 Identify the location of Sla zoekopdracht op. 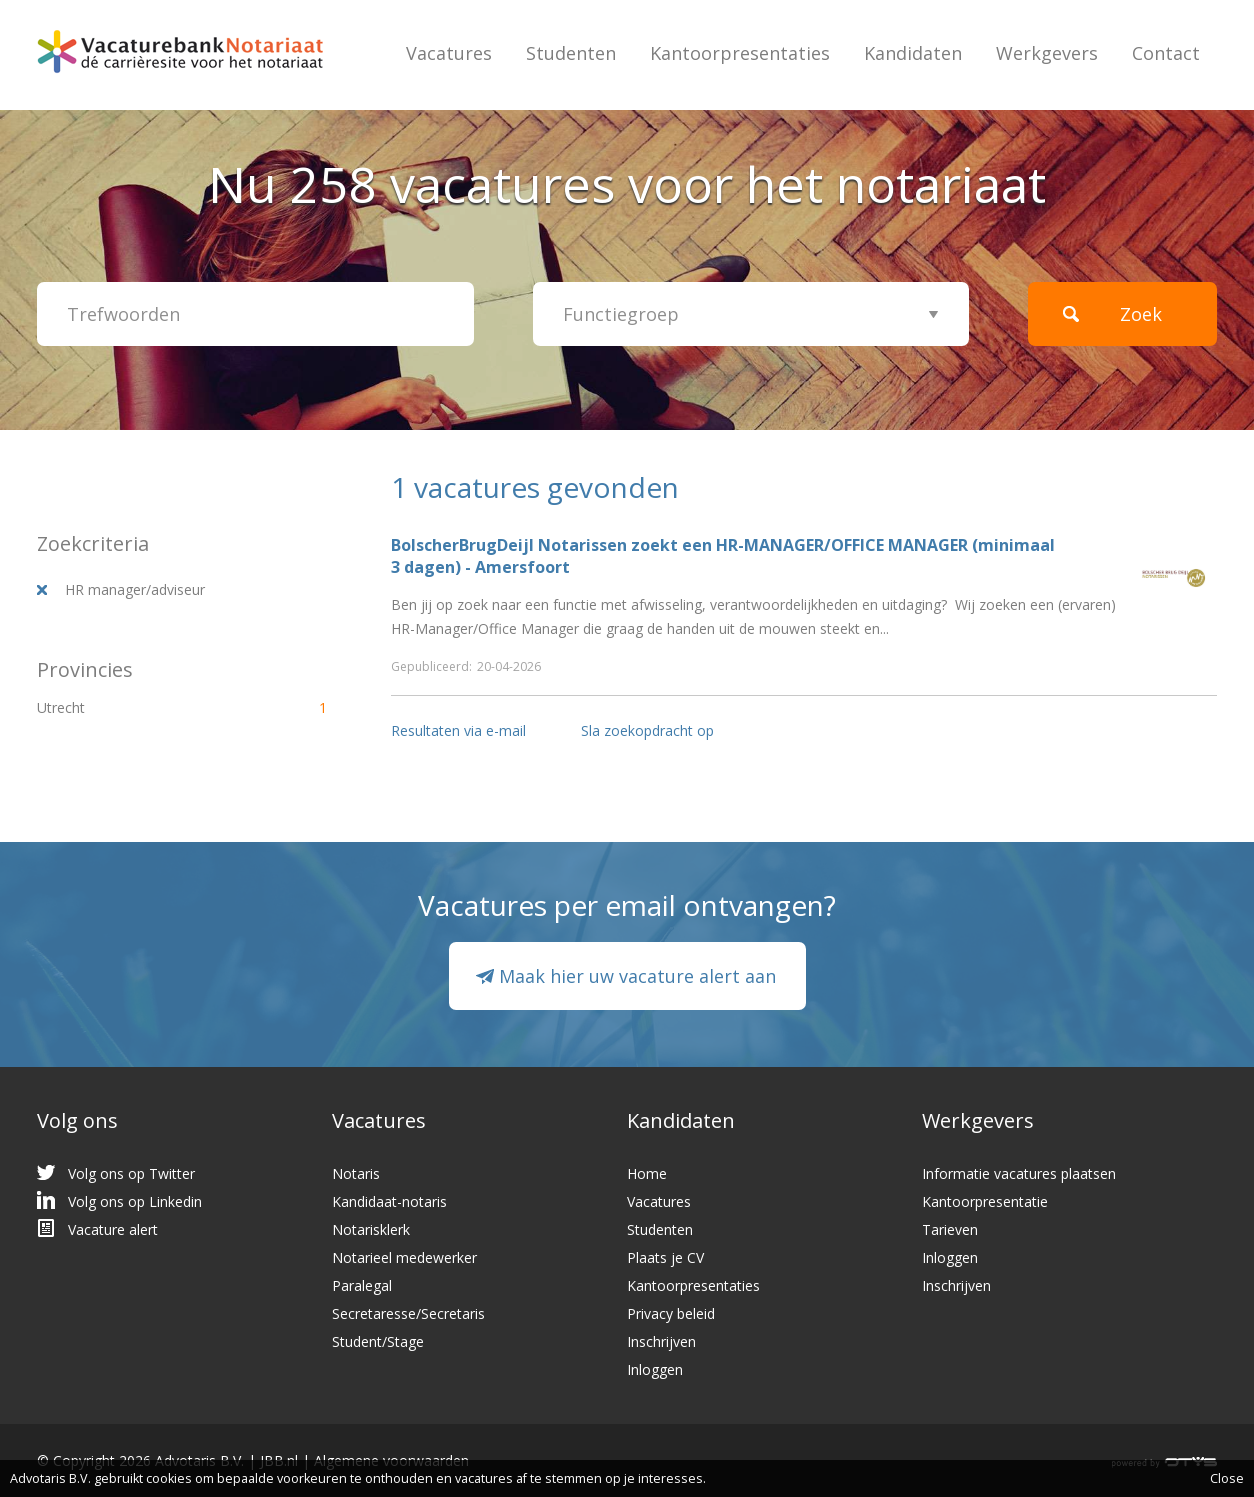
(647, 730).